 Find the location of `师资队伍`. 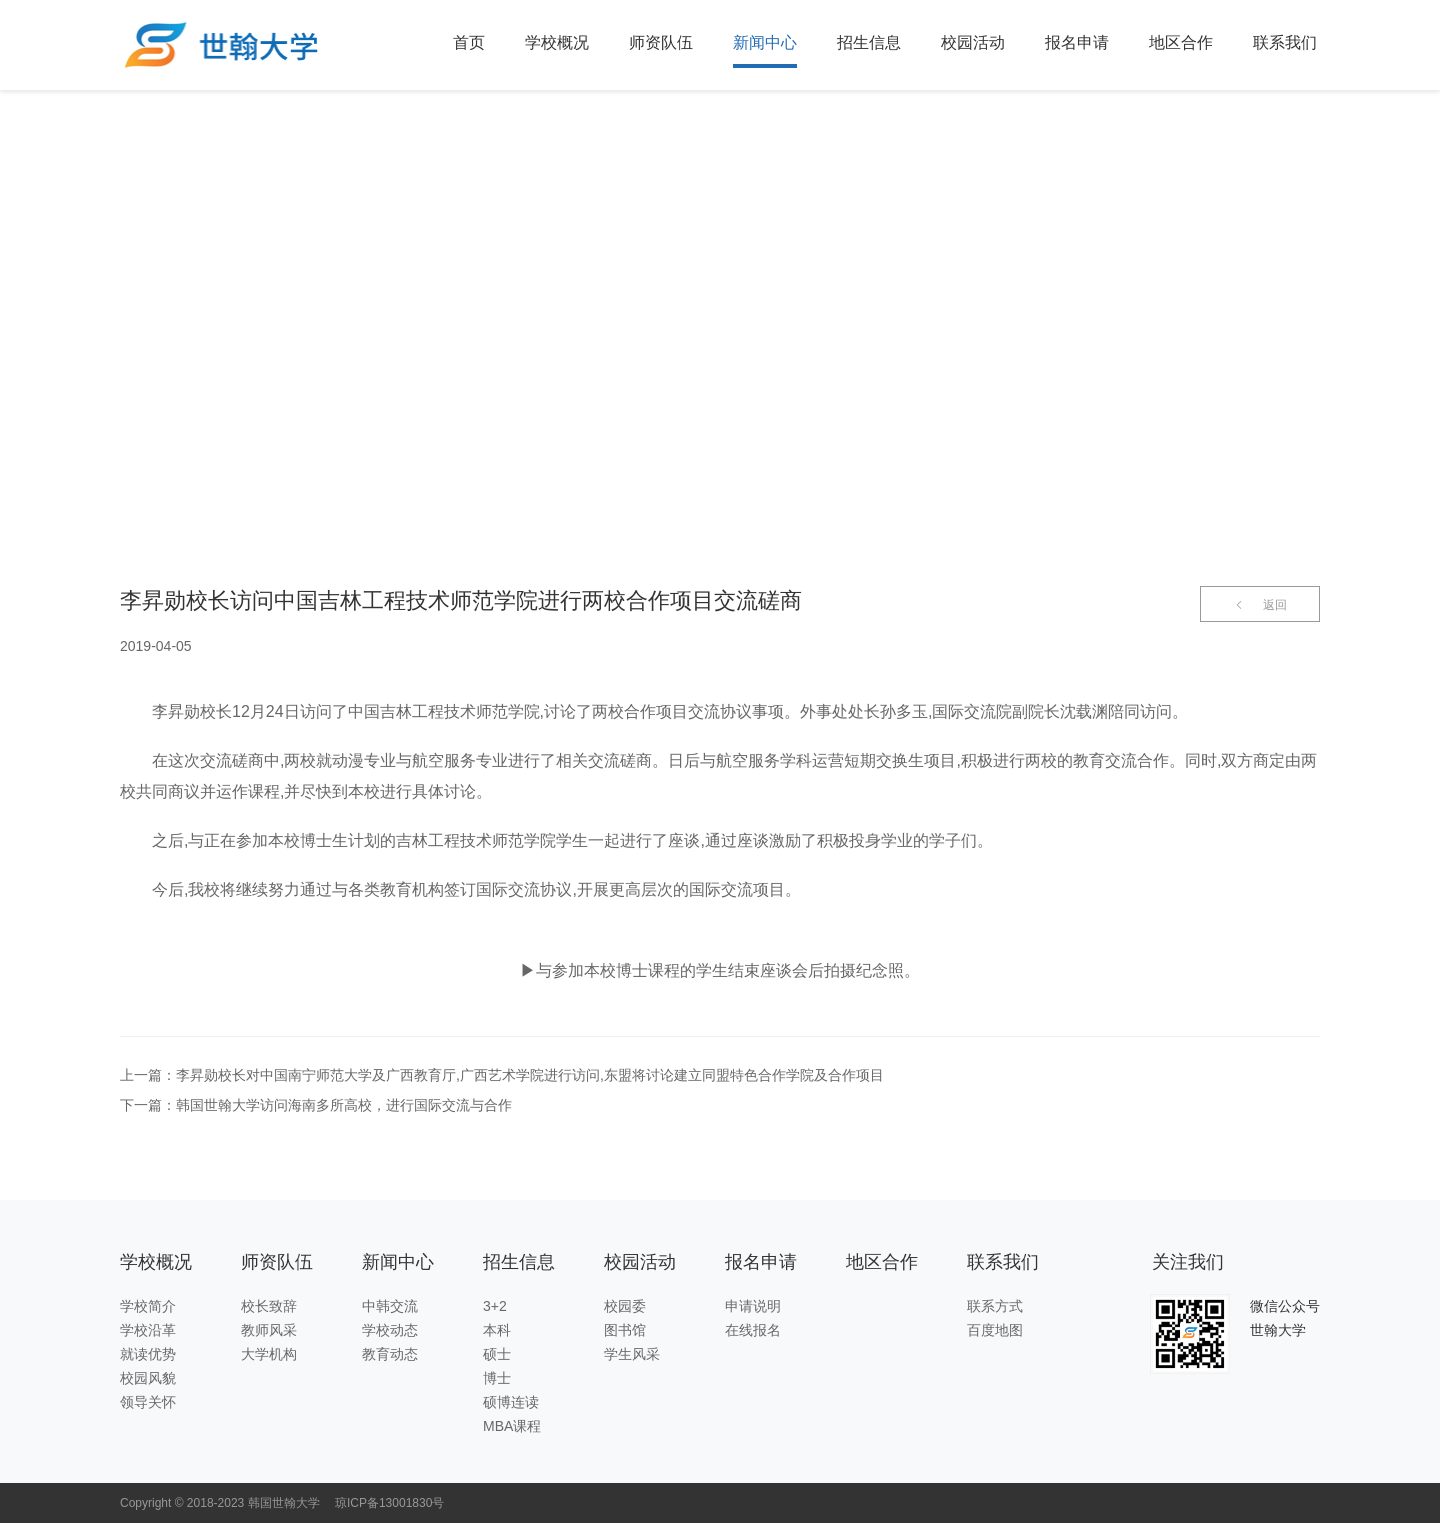

师资队伍 is located at coordinates (661, 42).